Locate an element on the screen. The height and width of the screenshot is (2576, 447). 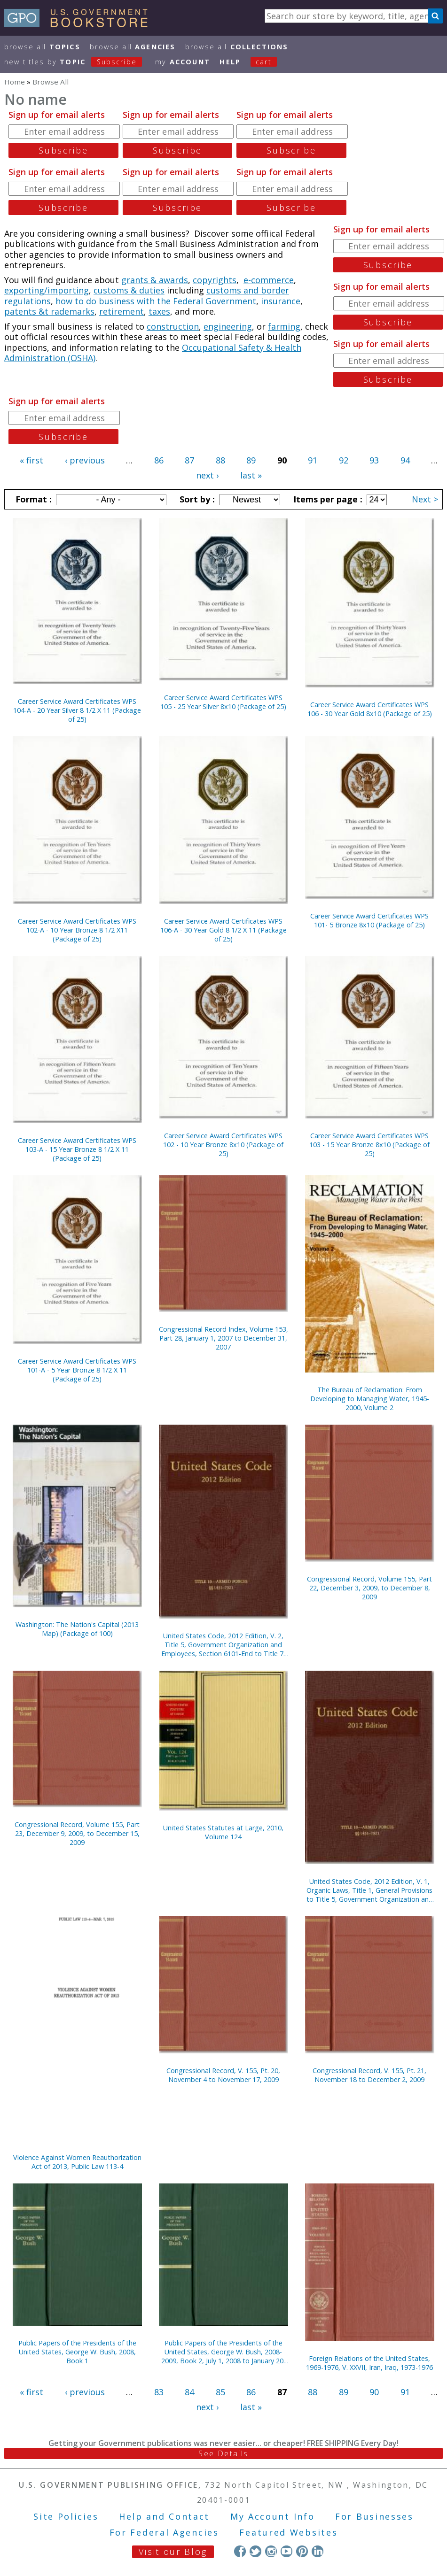
Next > is located at coordinates (425, 499).